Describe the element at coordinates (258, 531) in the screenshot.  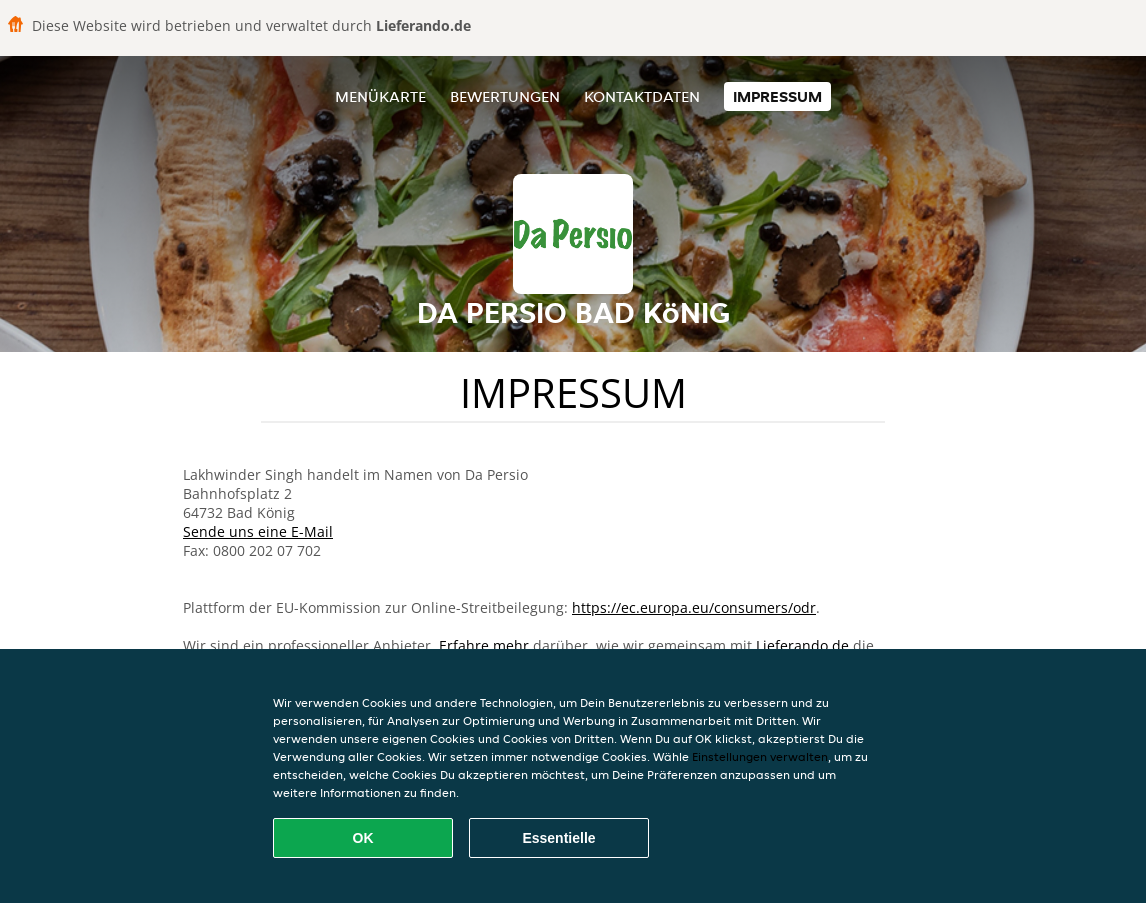
I see `Sende uns eine E-Mail` at that location.